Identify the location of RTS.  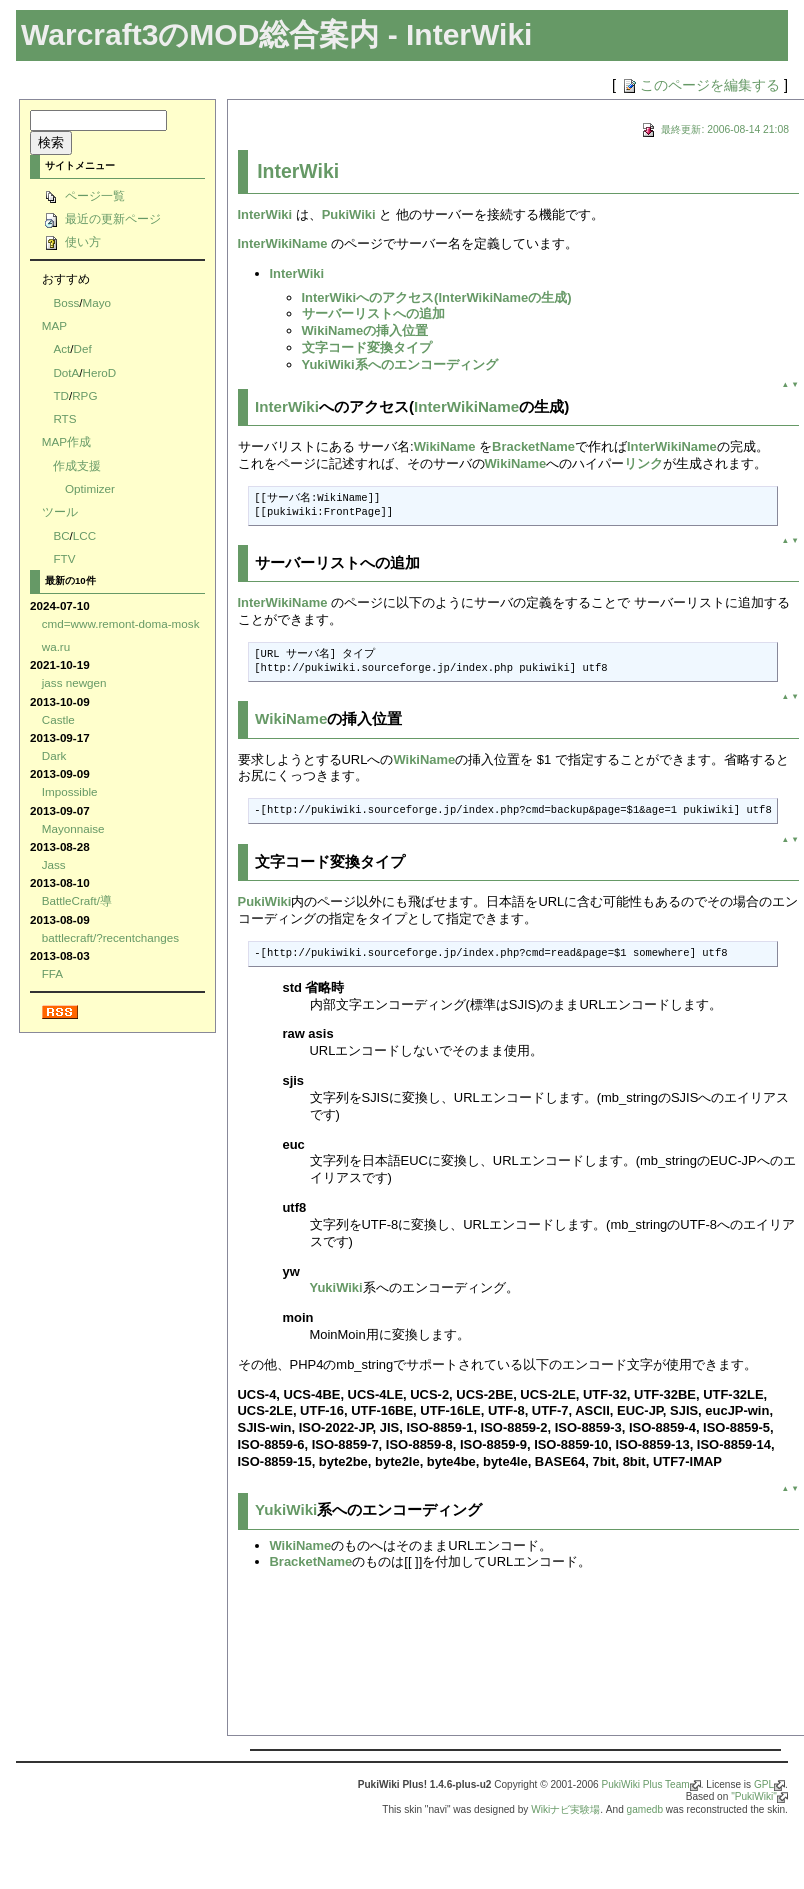
(64, 418).